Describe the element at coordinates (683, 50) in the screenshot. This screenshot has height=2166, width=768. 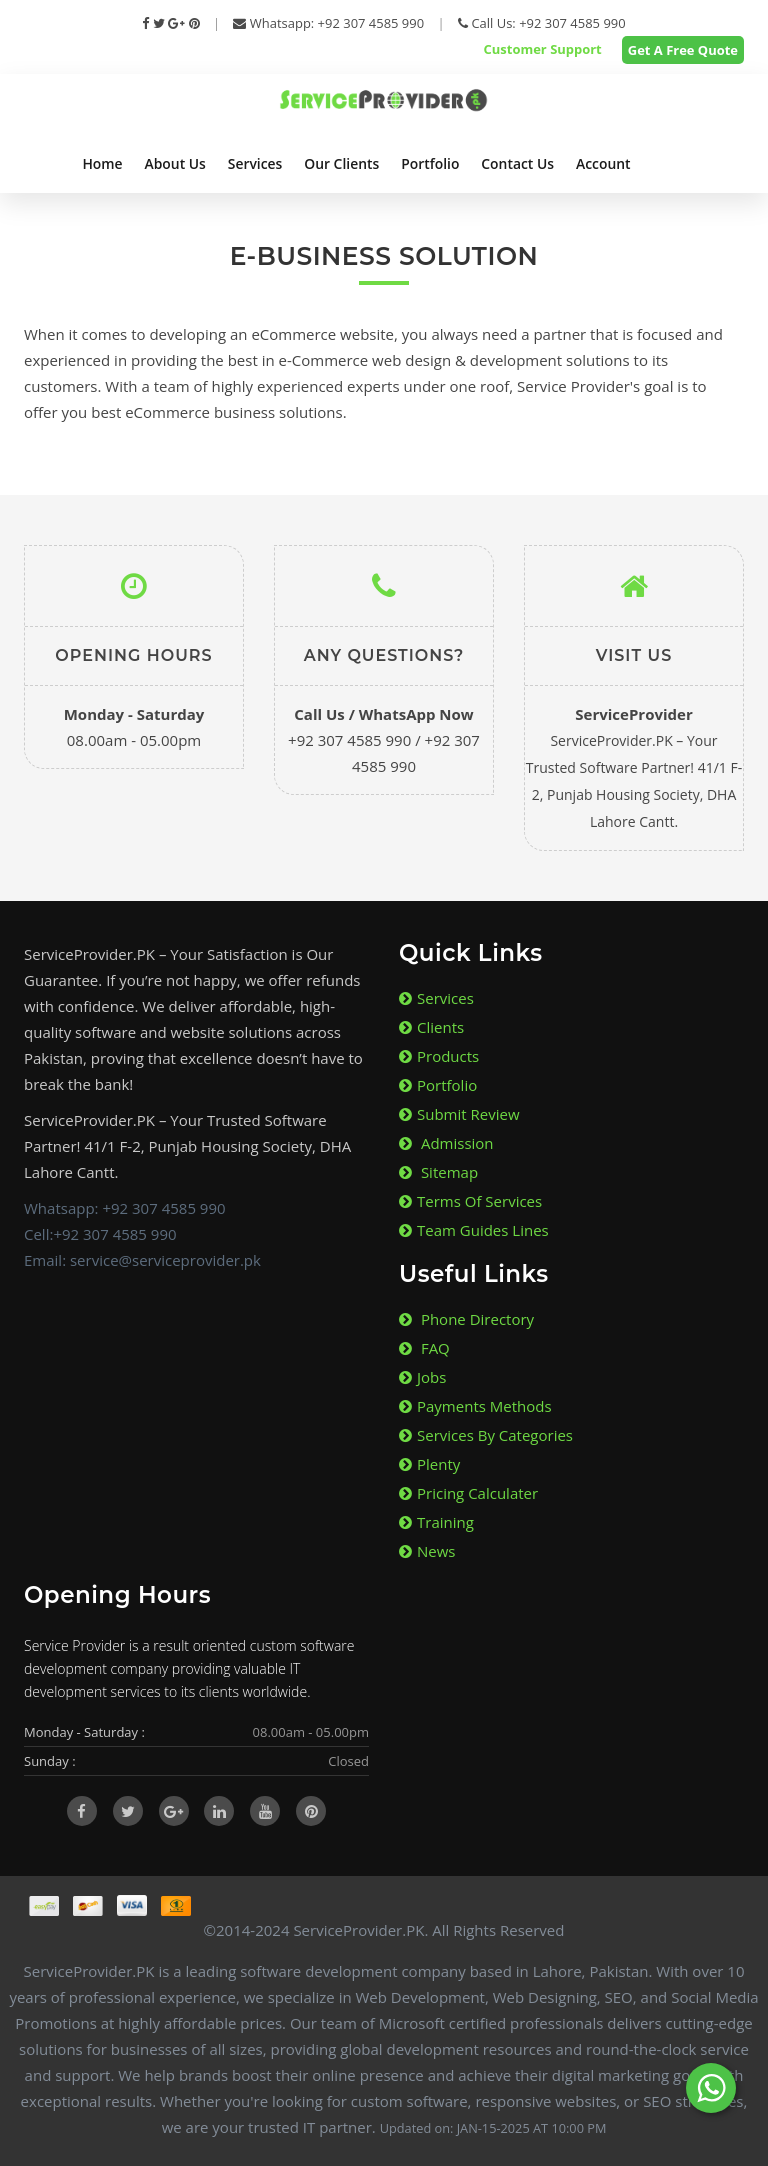
I see `Get A Free Quote` at that location.